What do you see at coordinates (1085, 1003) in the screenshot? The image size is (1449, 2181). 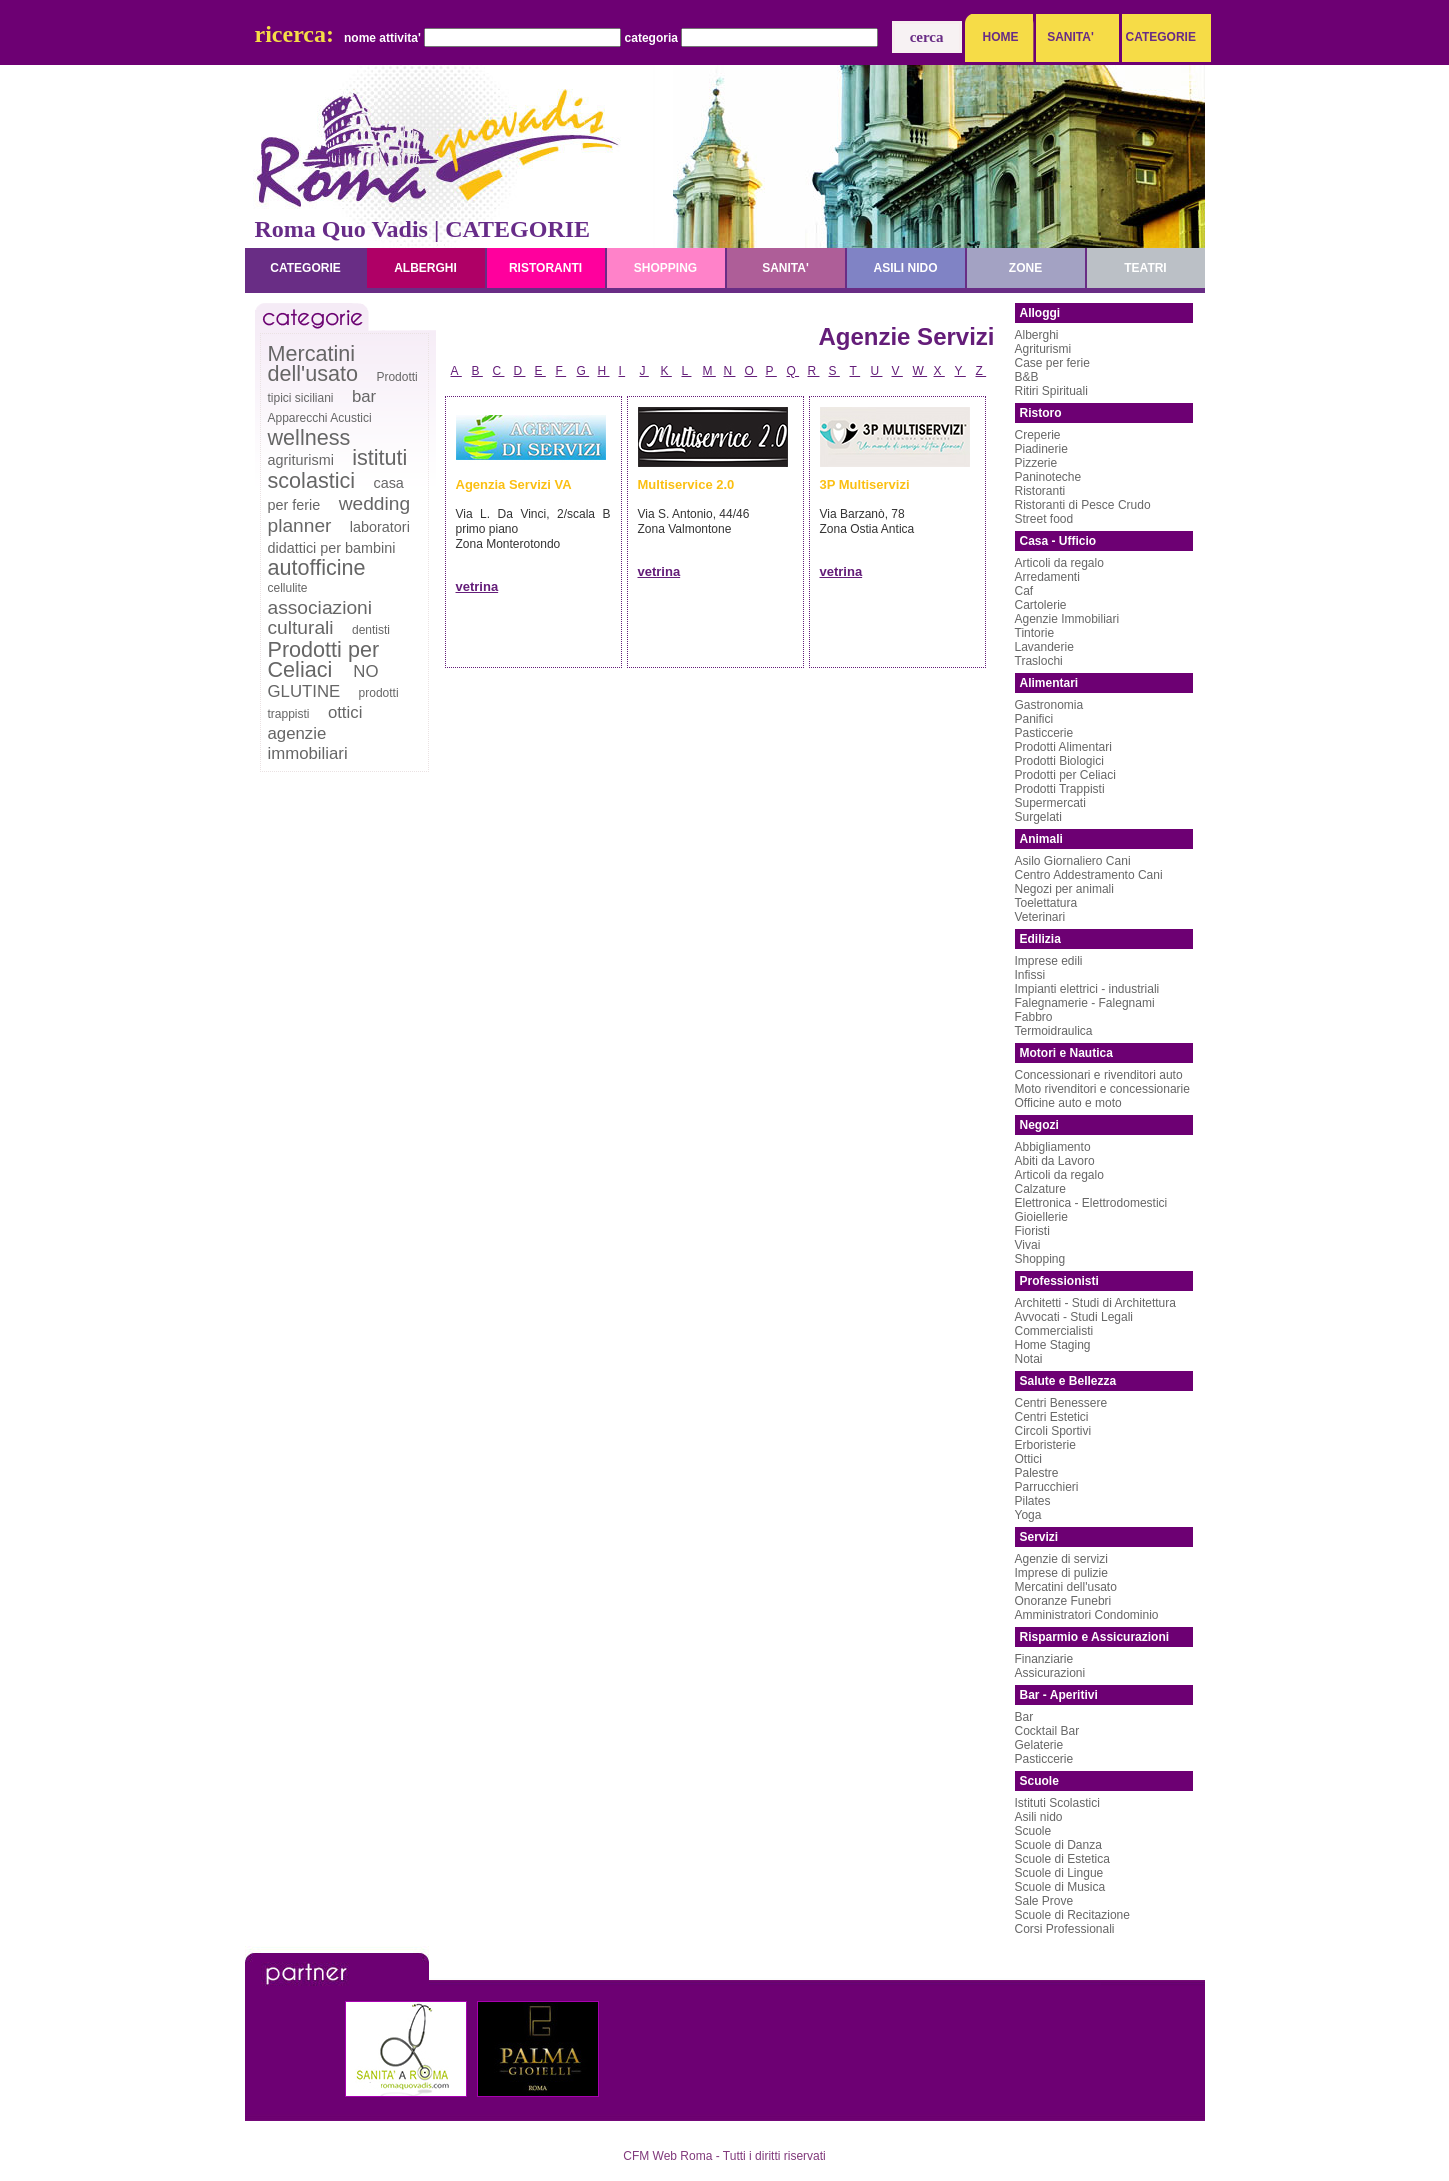 I see `Falegnamerie - Falegnami` at bounding box center [1085, 1003].